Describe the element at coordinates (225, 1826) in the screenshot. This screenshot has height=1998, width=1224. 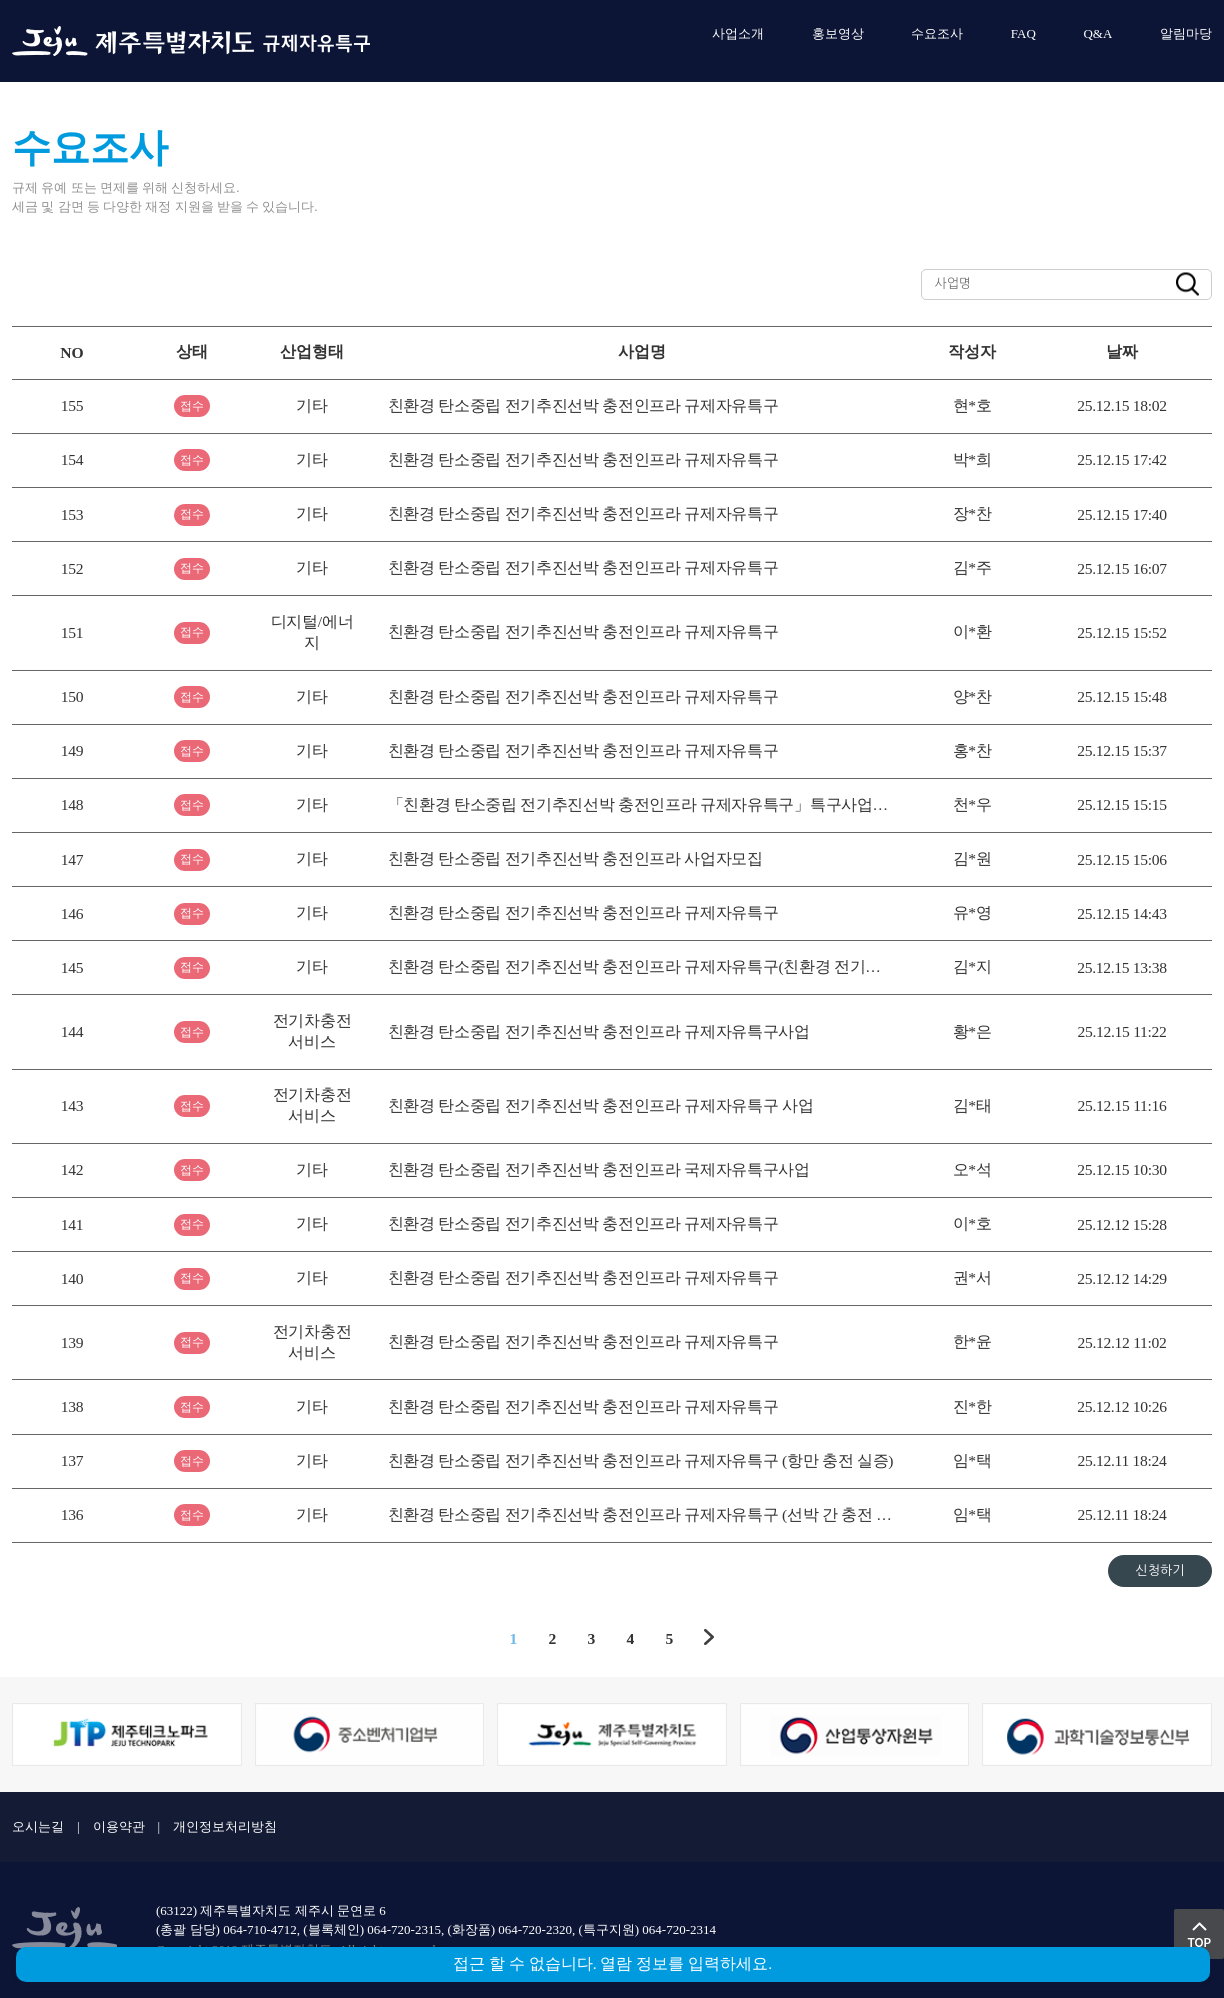
I see `개인정보처리방침` at that location.